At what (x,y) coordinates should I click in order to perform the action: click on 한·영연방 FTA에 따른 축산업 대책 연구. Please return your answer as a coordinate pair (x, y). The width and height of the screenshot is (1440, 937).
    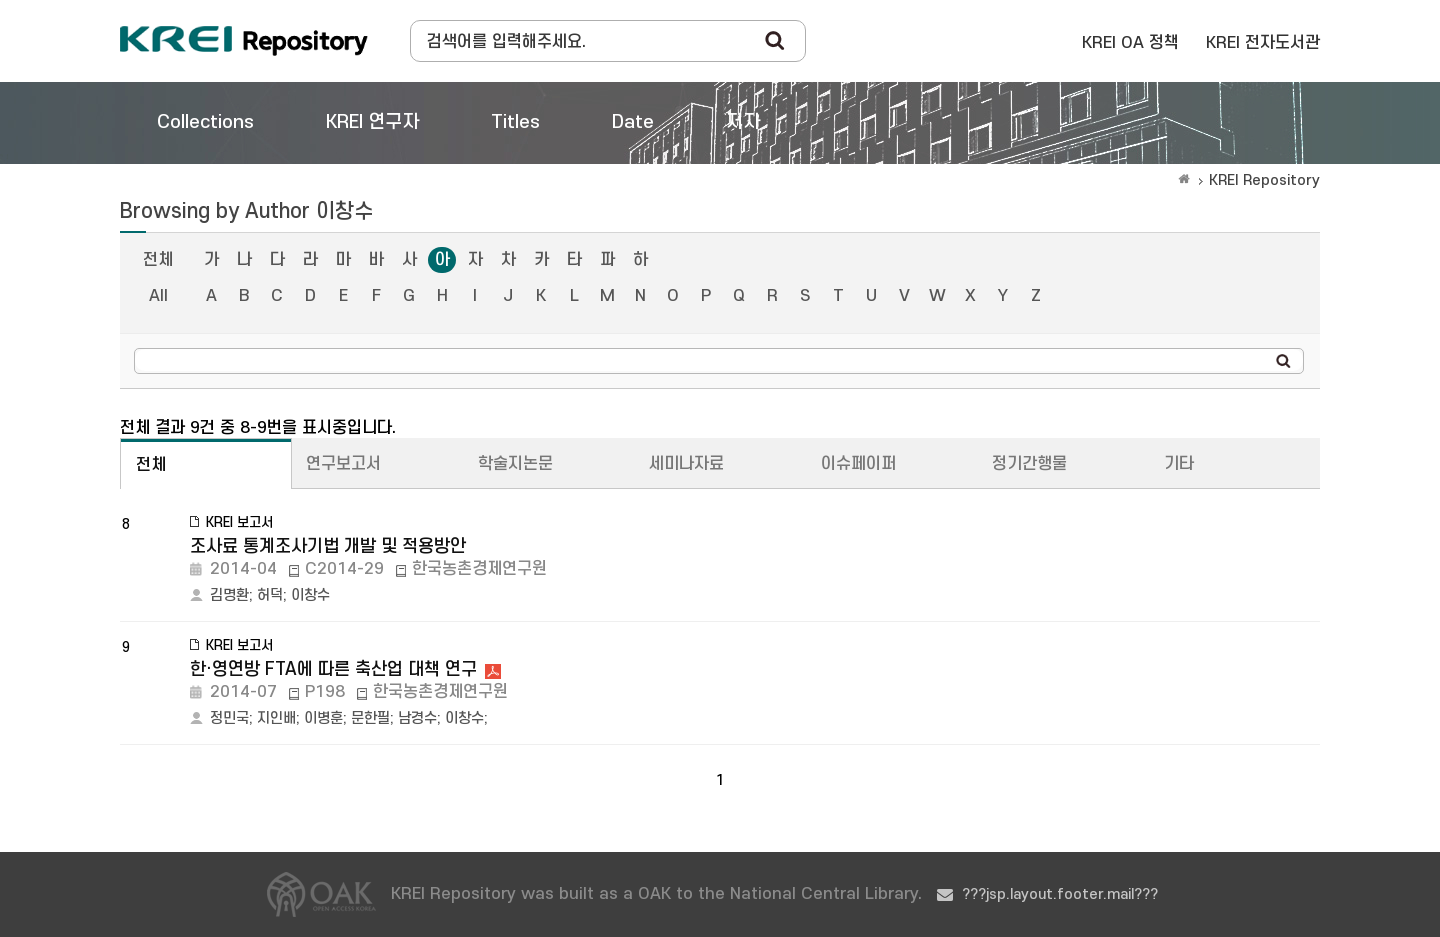
    Looking at the image, I should click on (333, 669).